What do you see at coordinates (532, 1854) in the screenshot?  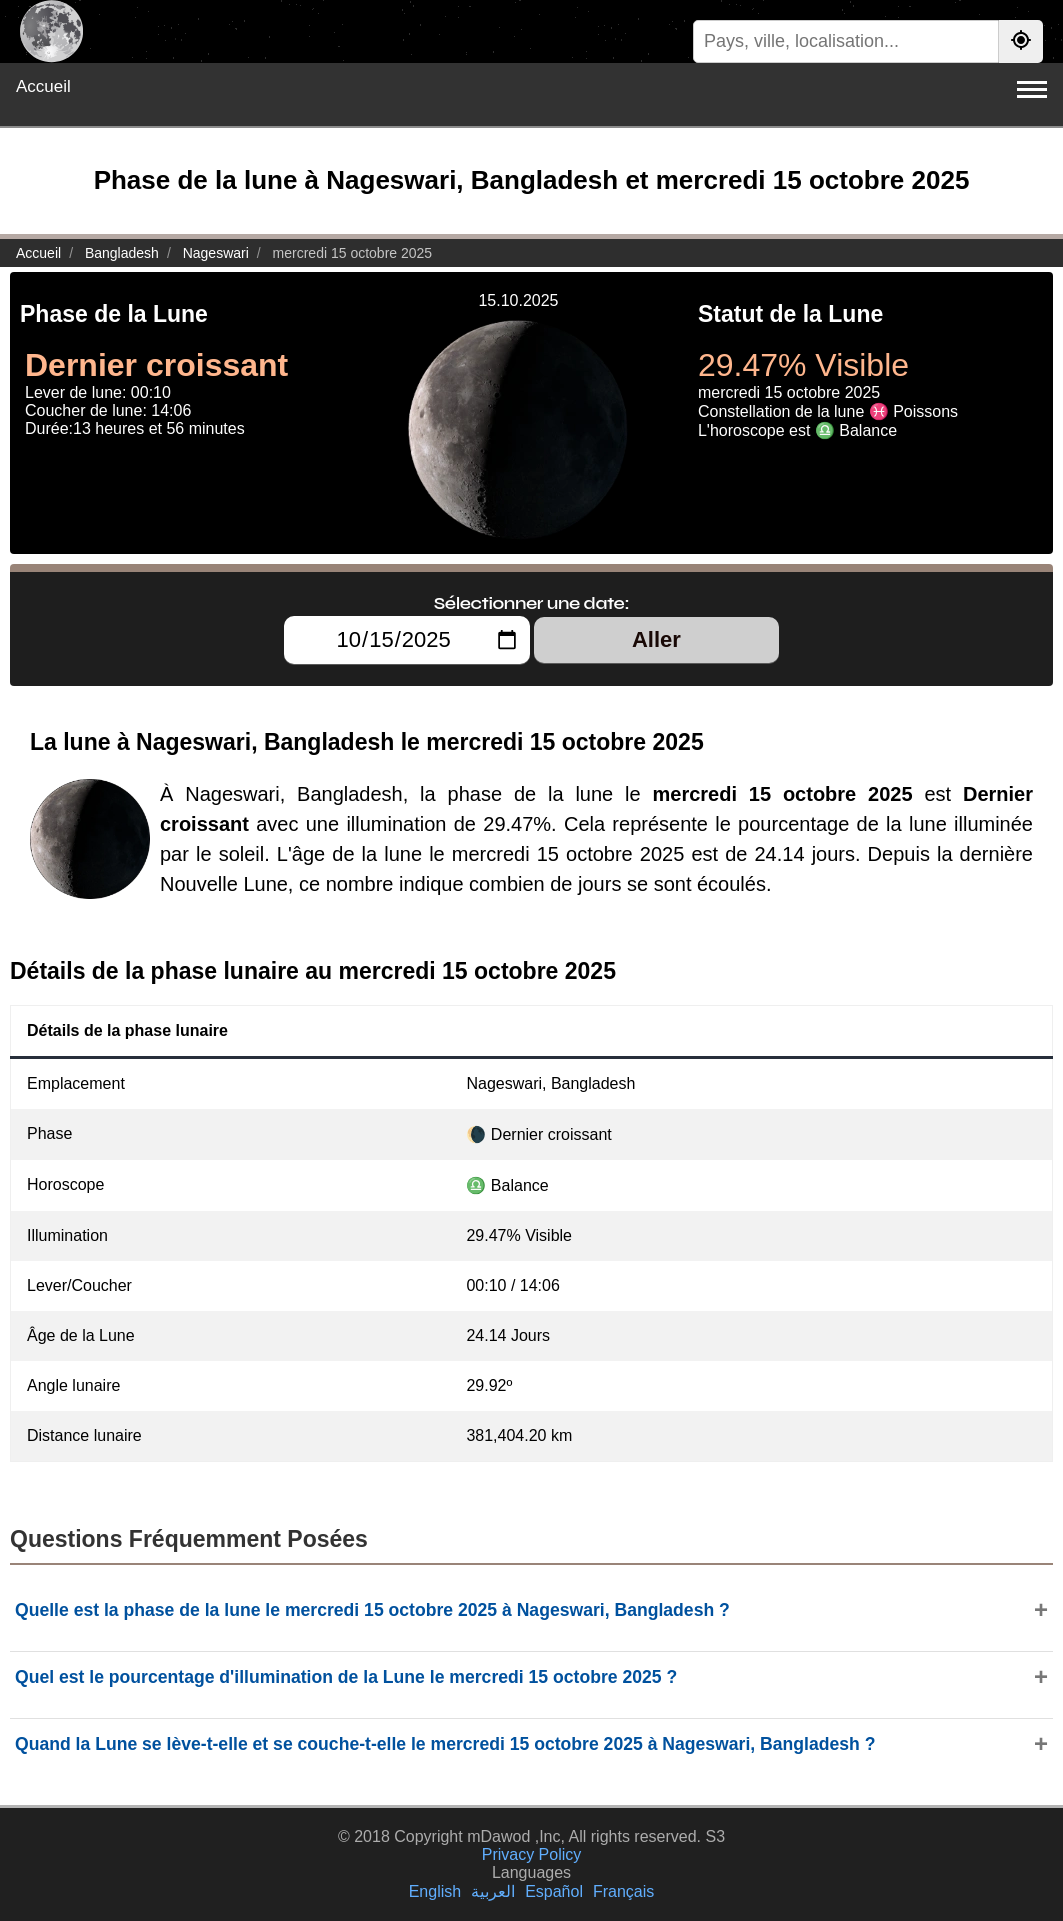 I see `Privacy Policy` at bounding box center [532, 1854].